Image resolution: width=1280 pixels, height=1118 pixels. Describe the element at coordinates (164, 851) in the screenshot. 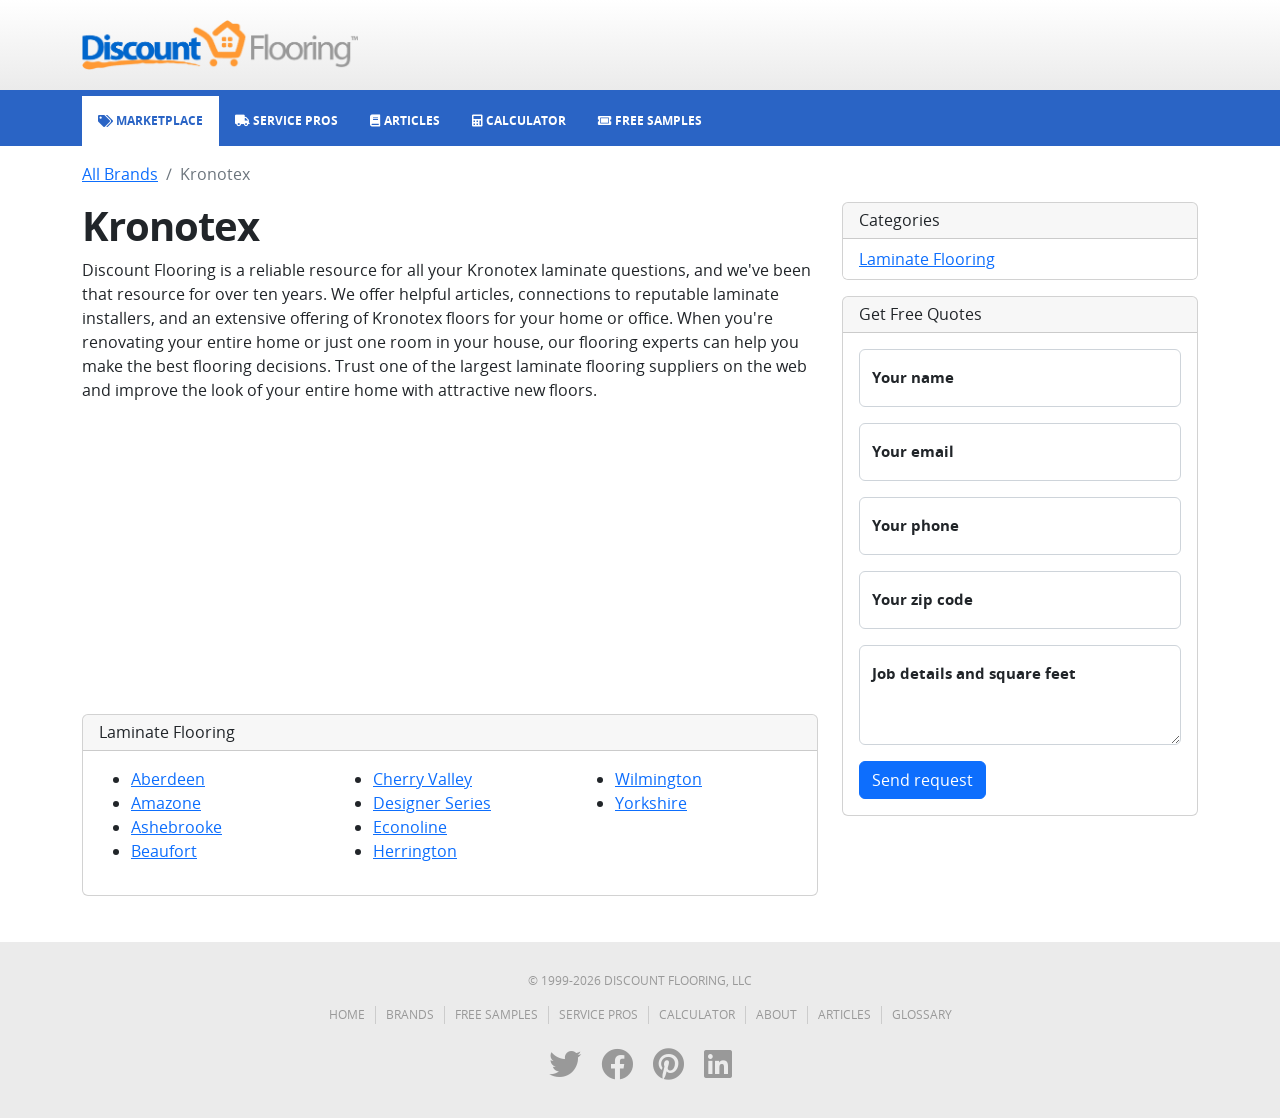

I see `Beaufort` at that location.